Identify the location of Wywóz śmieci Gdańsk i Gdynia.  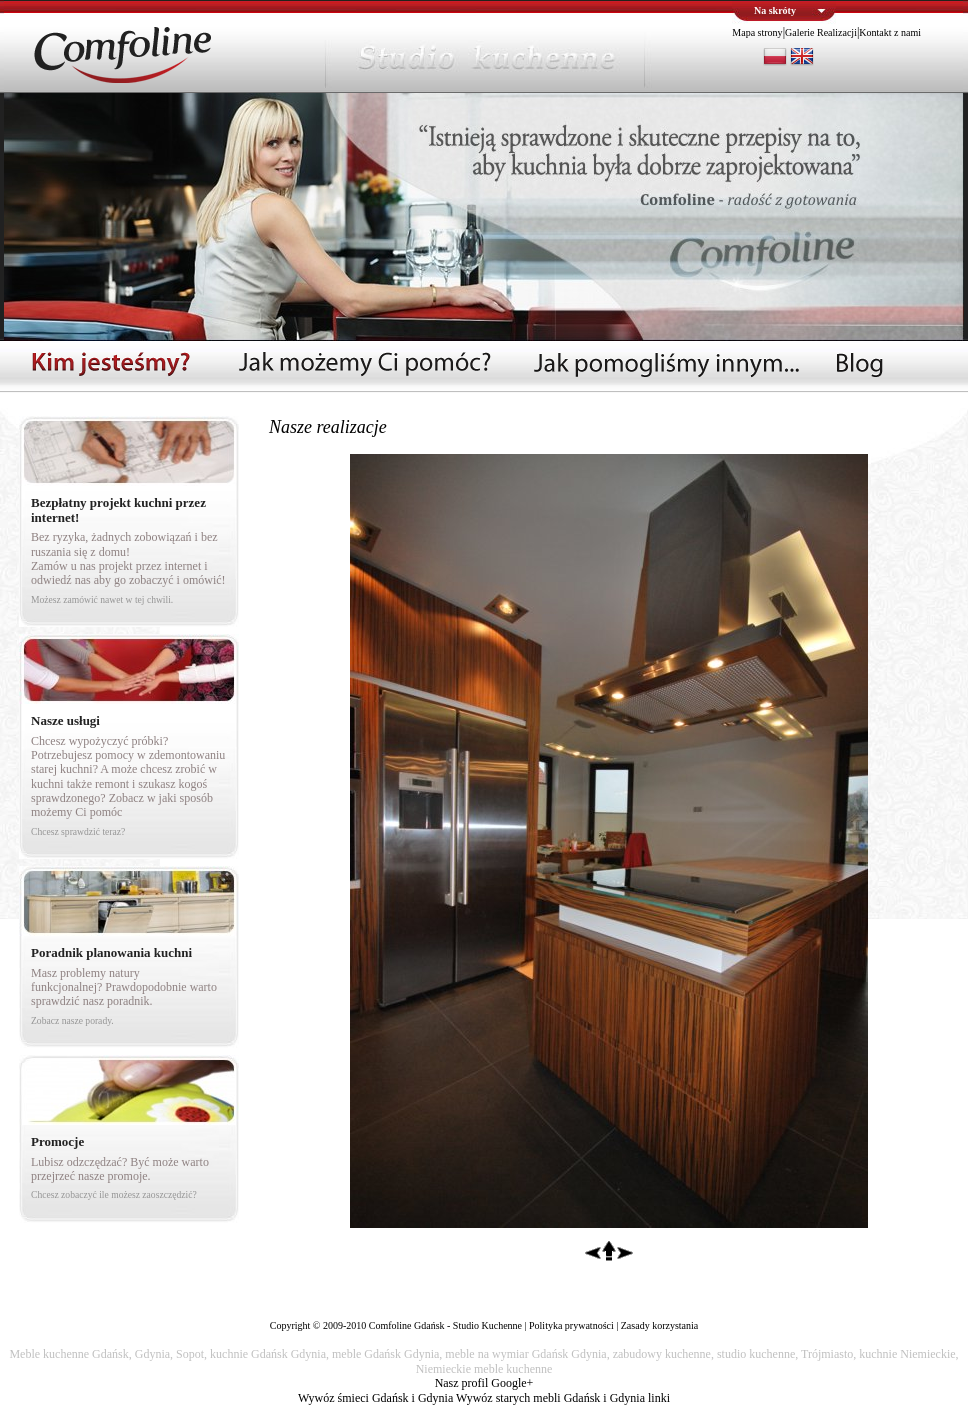
(375, 1398).